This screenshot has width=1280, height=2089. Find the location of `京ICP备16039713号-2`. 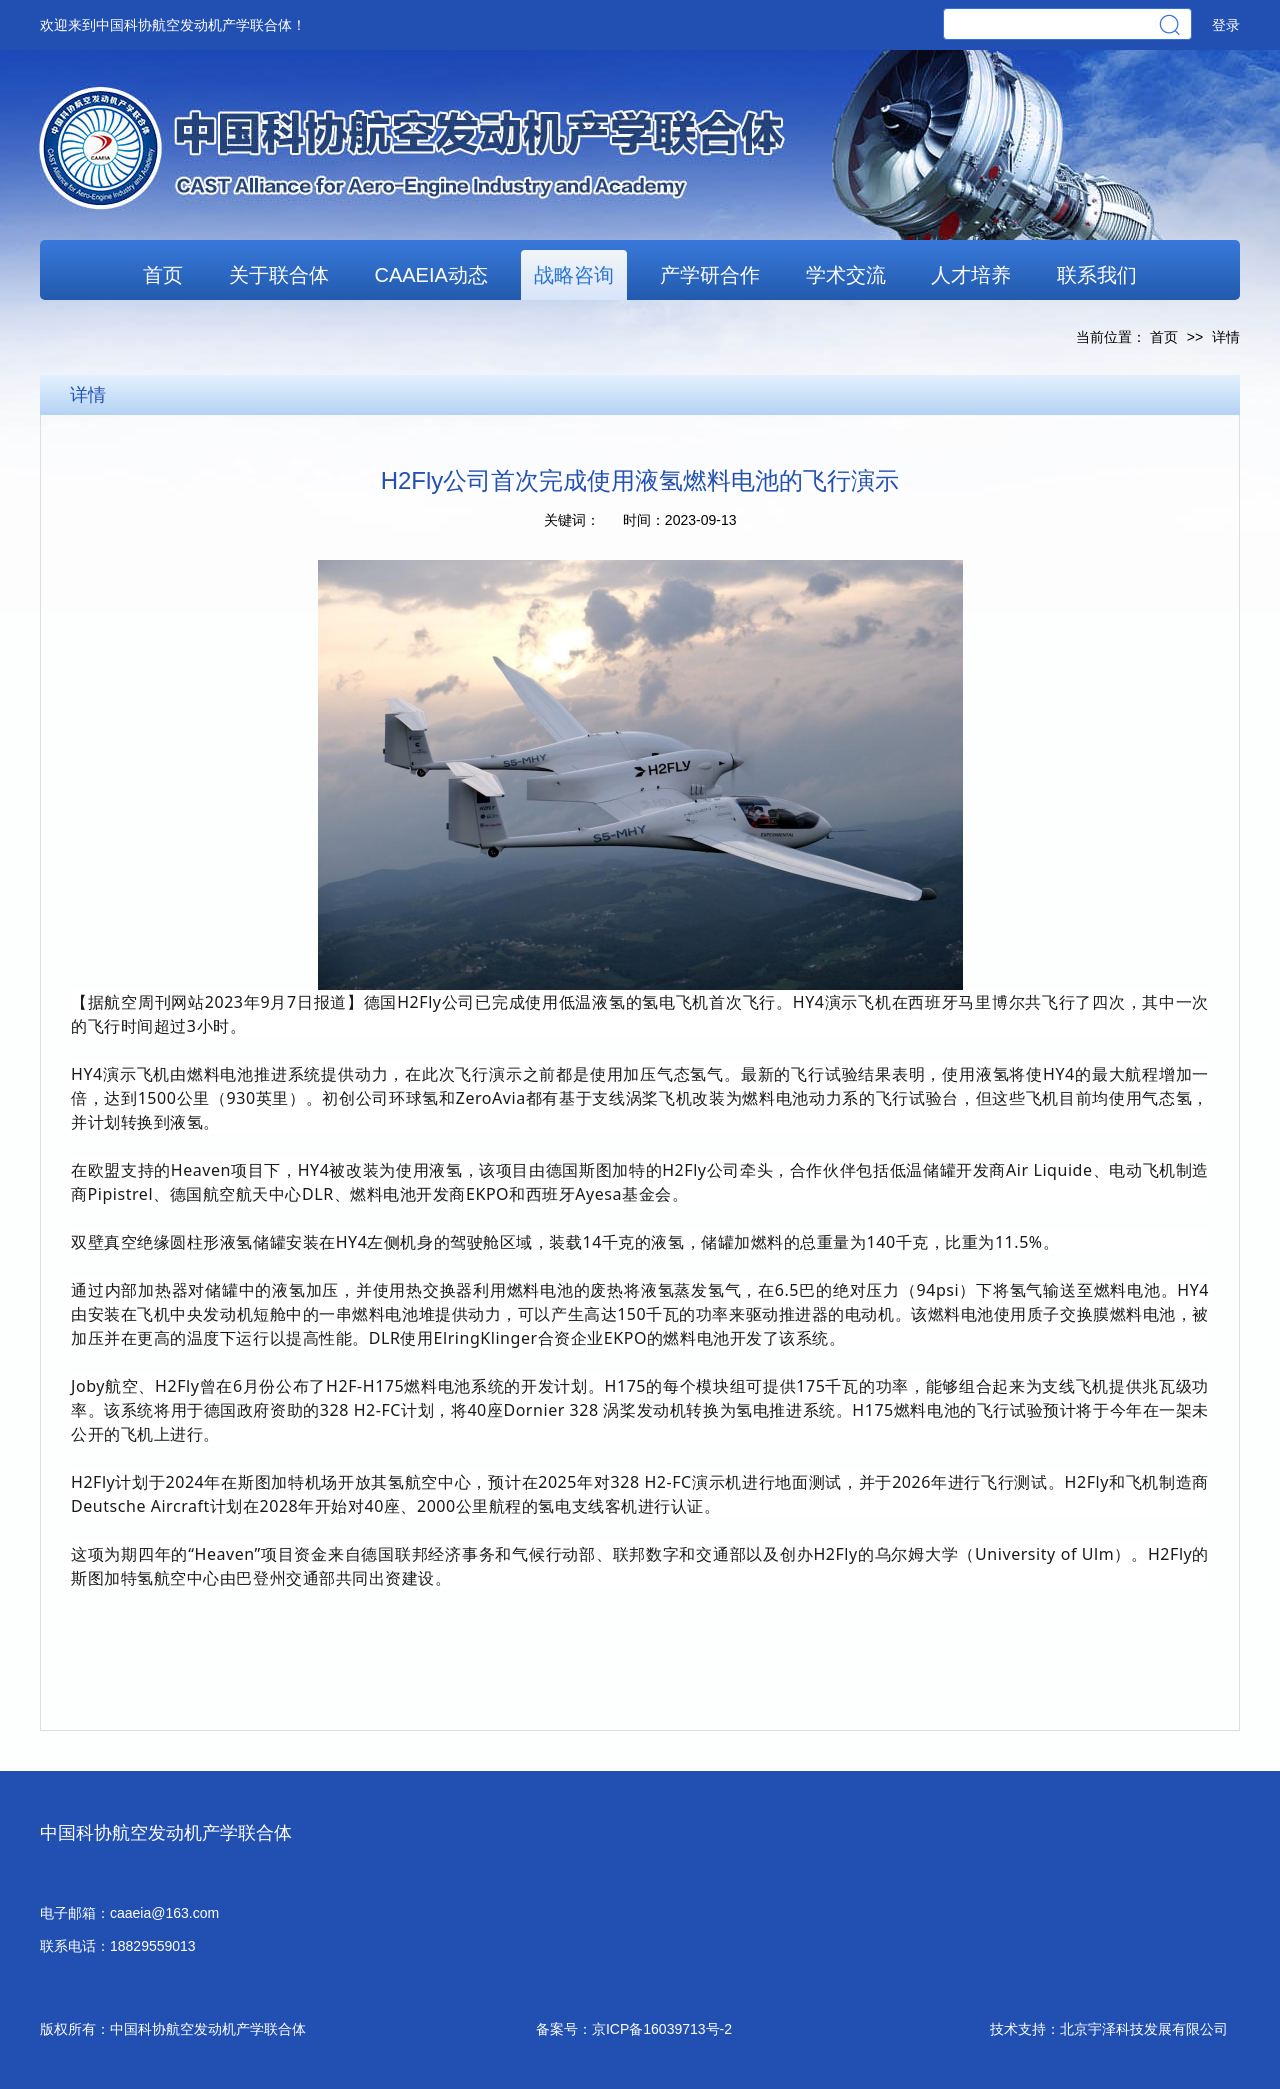

京ICP备16039713号-2 is located at coordinates (662, 2029).